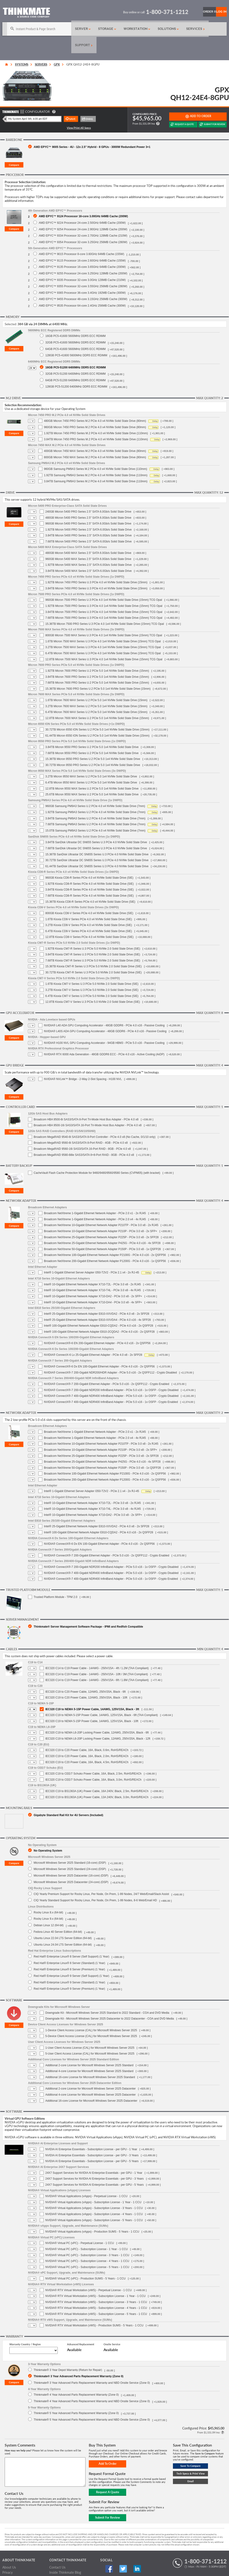  What do you see at coordinates (98, 1309) in the screenshot?
I see `Intel® 100-Gigabit Ethernet Network Adapter E810-CQDA2 - PCIe 4.0 x16 - 2x QSFP28` at bounding box center [98, 1309].